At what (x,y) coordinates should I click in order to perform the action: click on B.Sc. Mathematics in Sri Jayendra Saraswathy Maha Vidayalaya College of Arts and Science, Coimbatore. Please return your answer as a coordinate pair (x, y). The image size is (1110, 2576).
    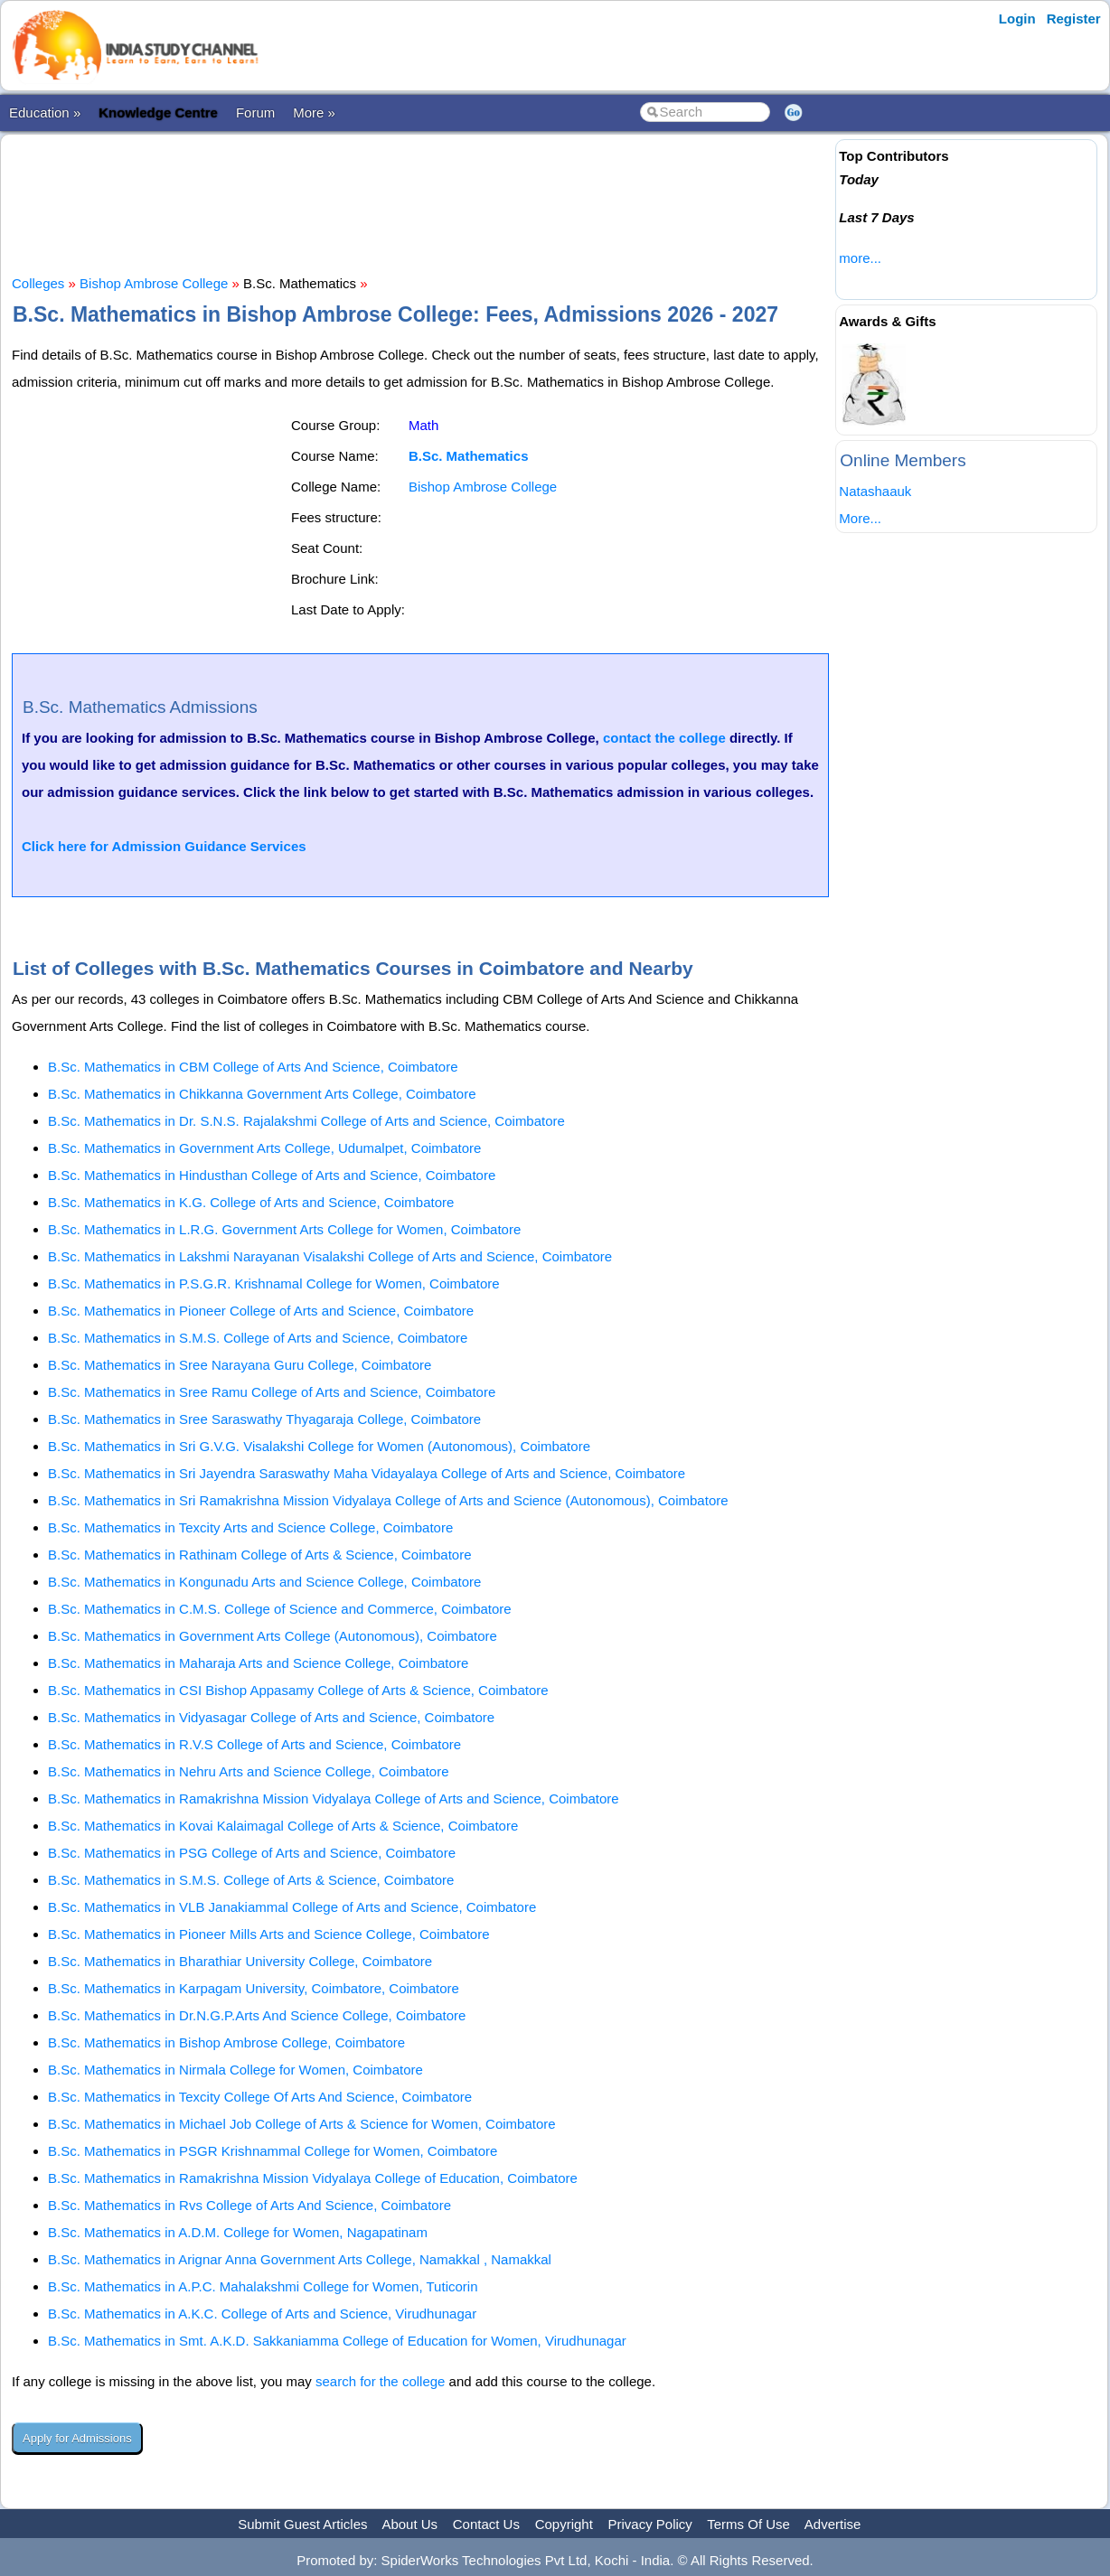
    Looking at the image, I should click on (366, 1473).